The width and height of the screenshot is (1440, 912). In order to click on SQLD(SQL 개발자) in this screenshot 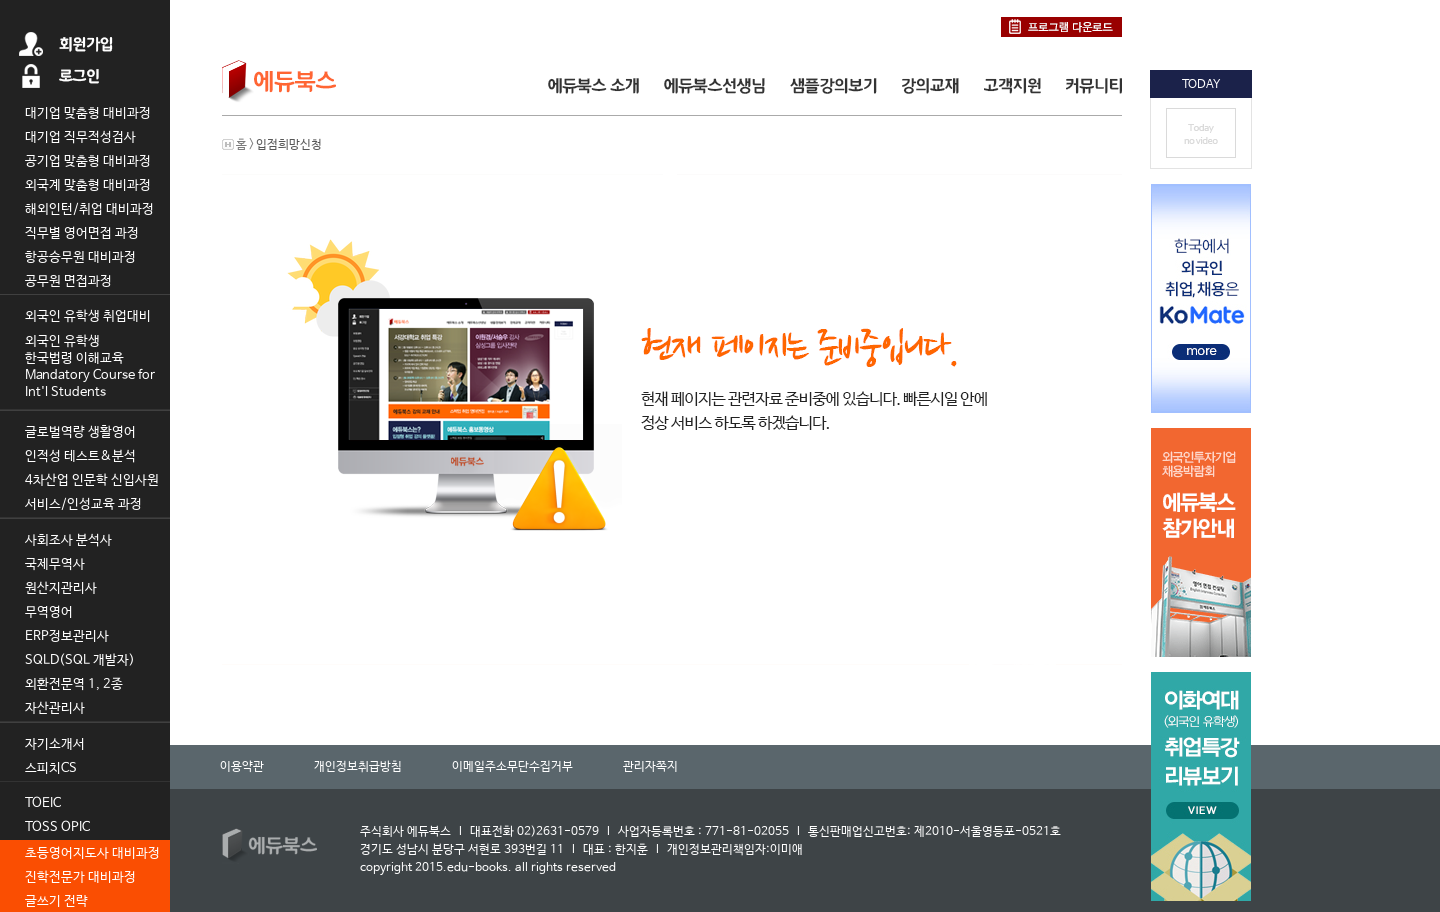, I will do `click(80, 660)`.